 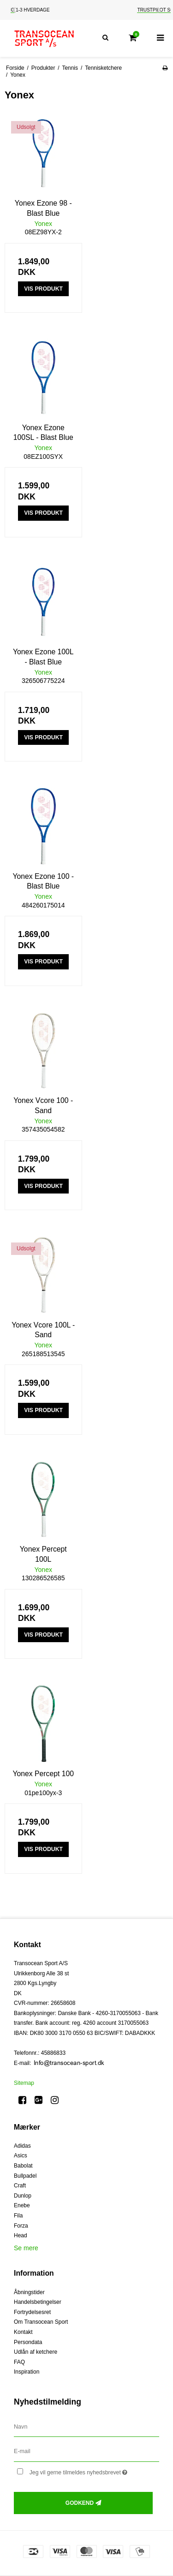 I want to click on Vis produkt, so click(x=43, y=289).